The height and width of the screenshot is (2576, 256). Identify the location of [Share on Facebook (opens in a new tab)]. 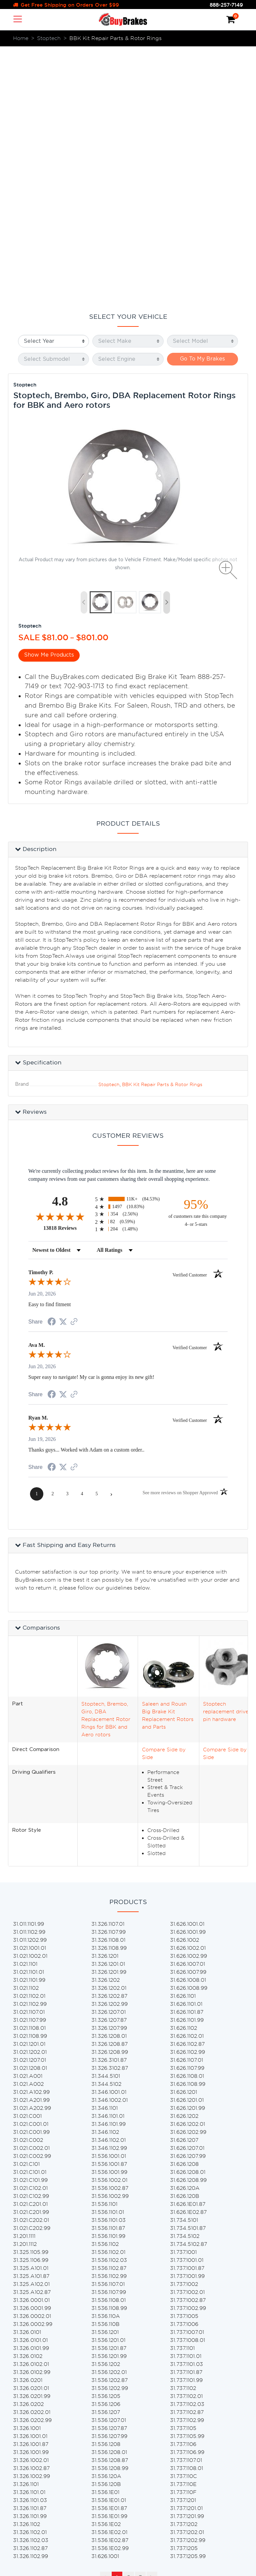
(52, 1066).